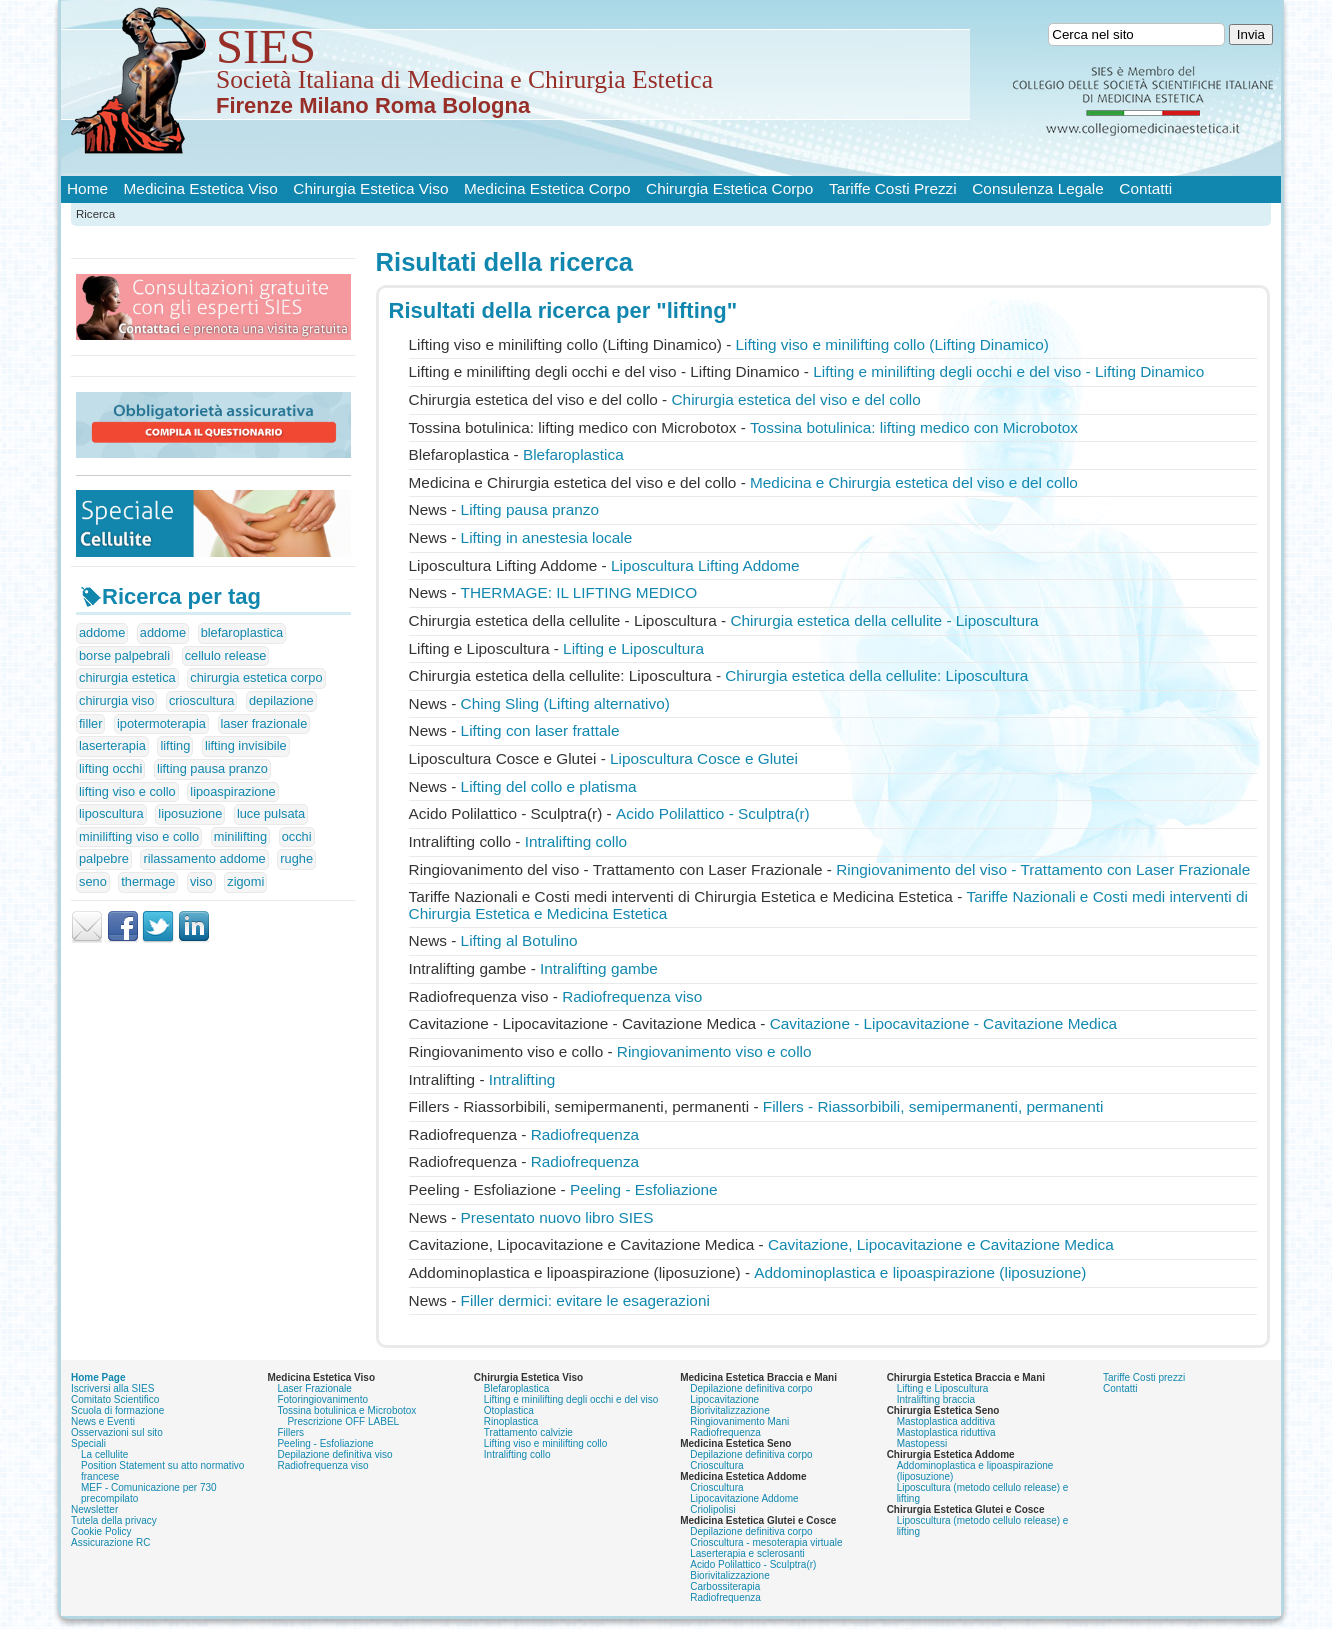 The height and width of the screenshot is (1629, 1332). I want to click on Cavitazione - Lipocavitazione - Cavitazione Medica, so click(943, 1023).